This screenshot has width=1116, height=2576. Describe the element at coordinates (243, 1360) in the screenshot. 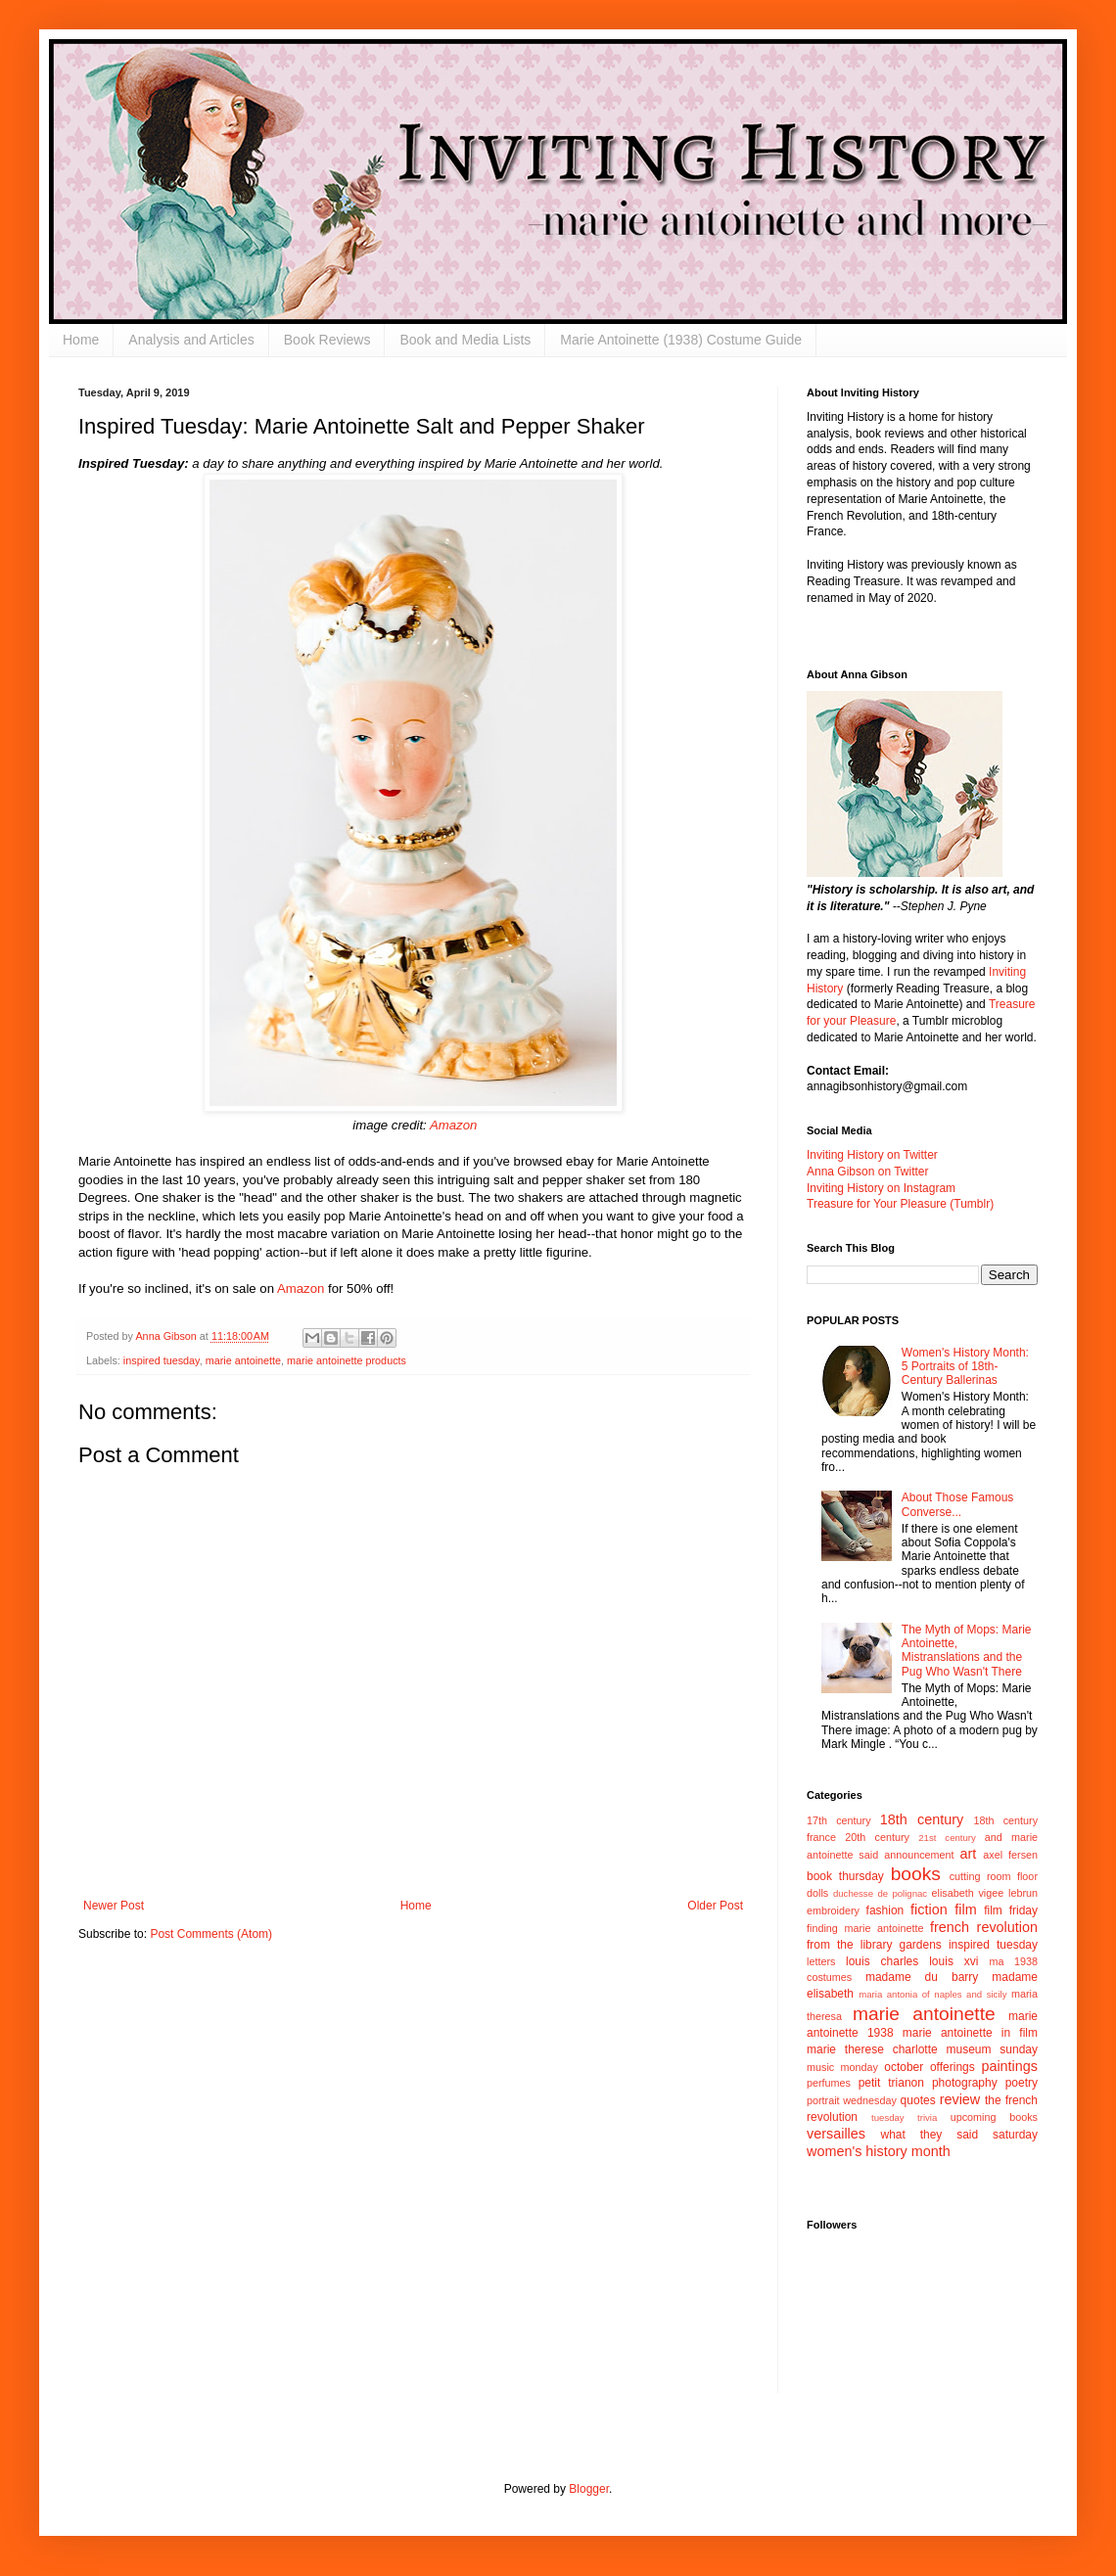

I see `marie antoinette` at that location.